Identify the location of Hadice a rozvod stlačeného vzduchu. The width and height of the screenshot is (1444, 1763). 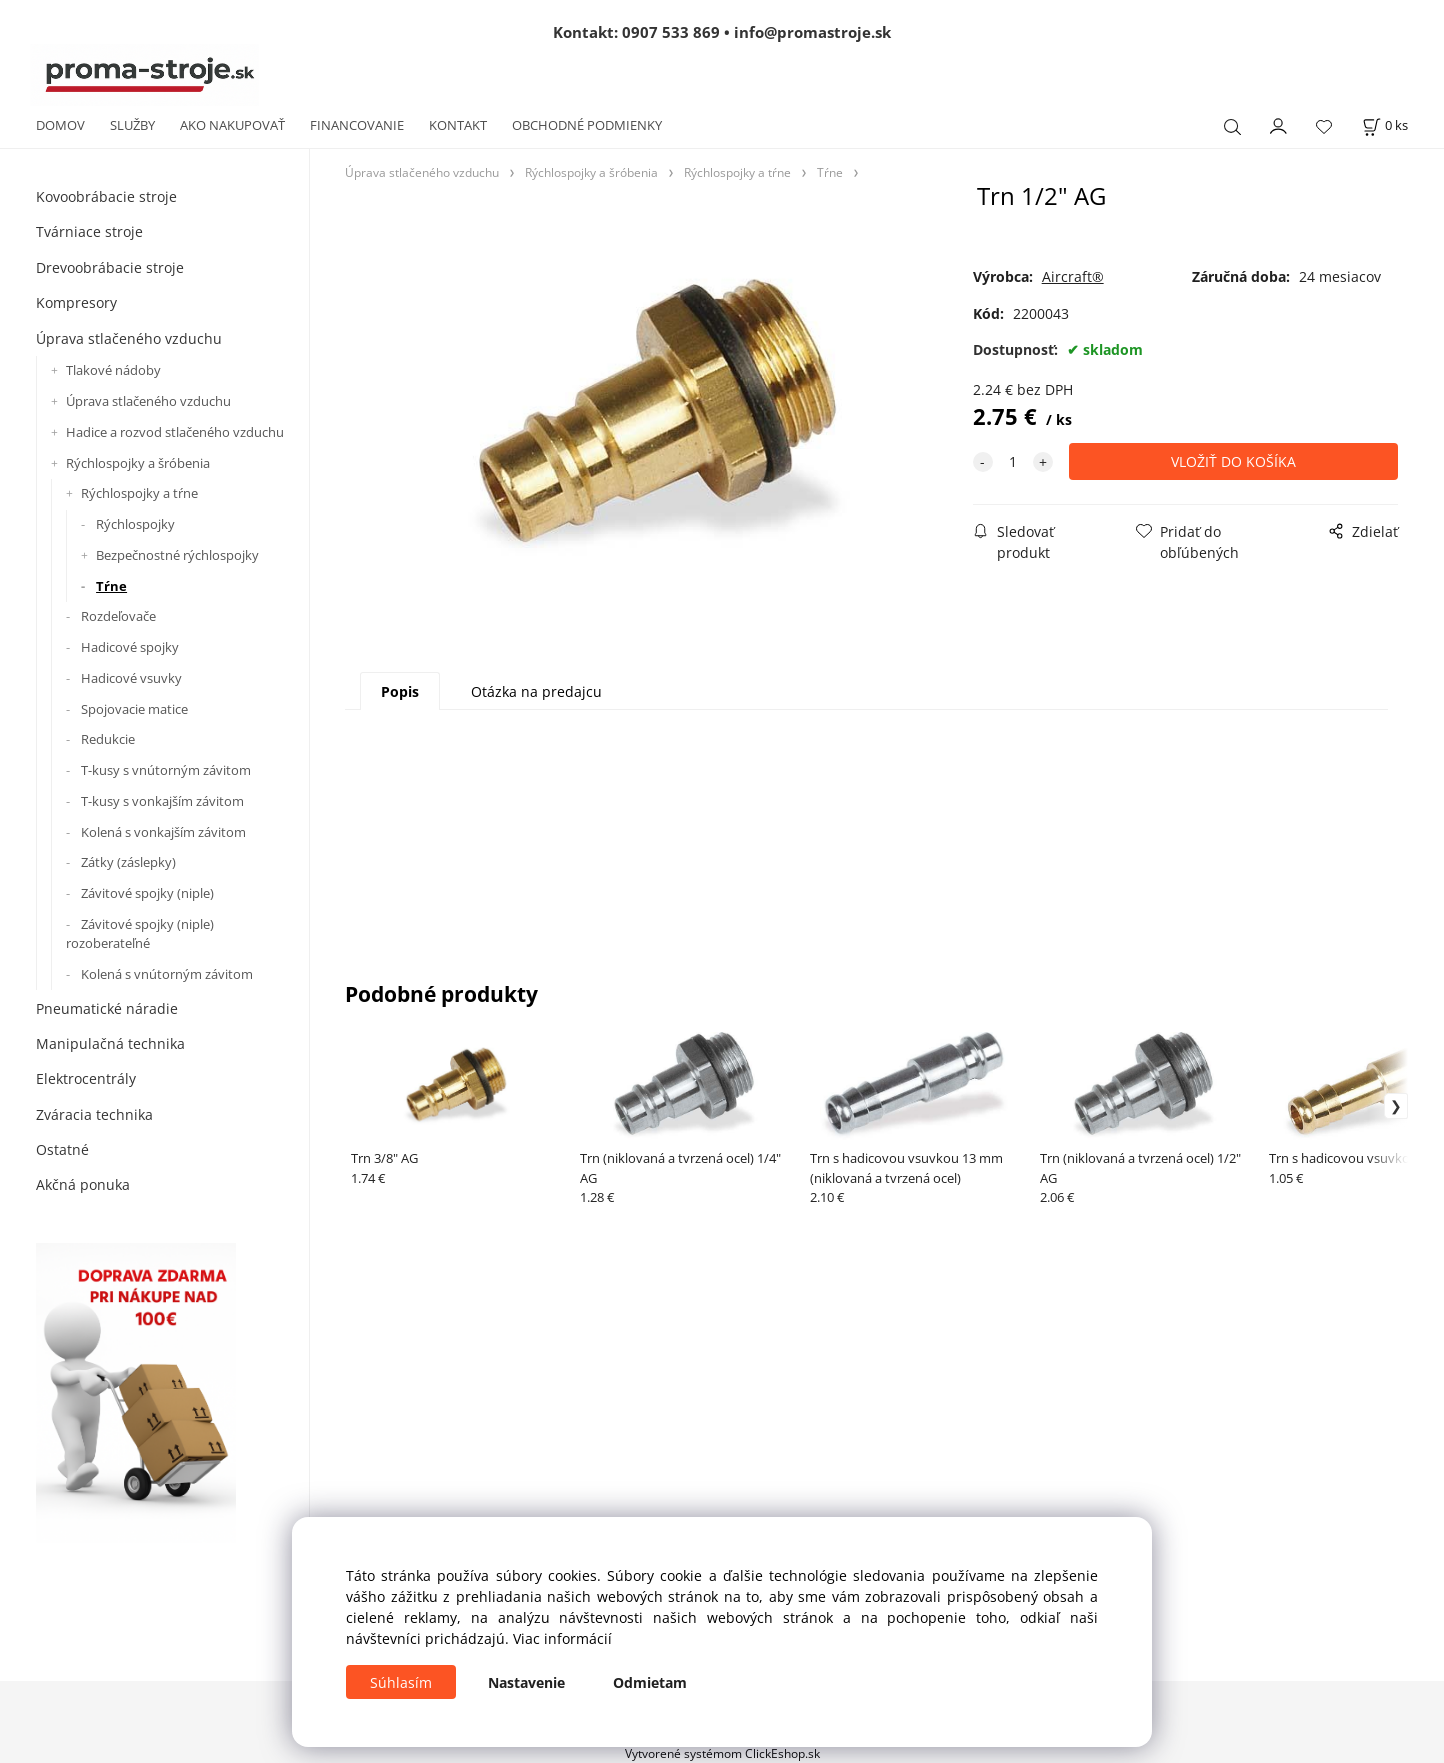
(175, 432).